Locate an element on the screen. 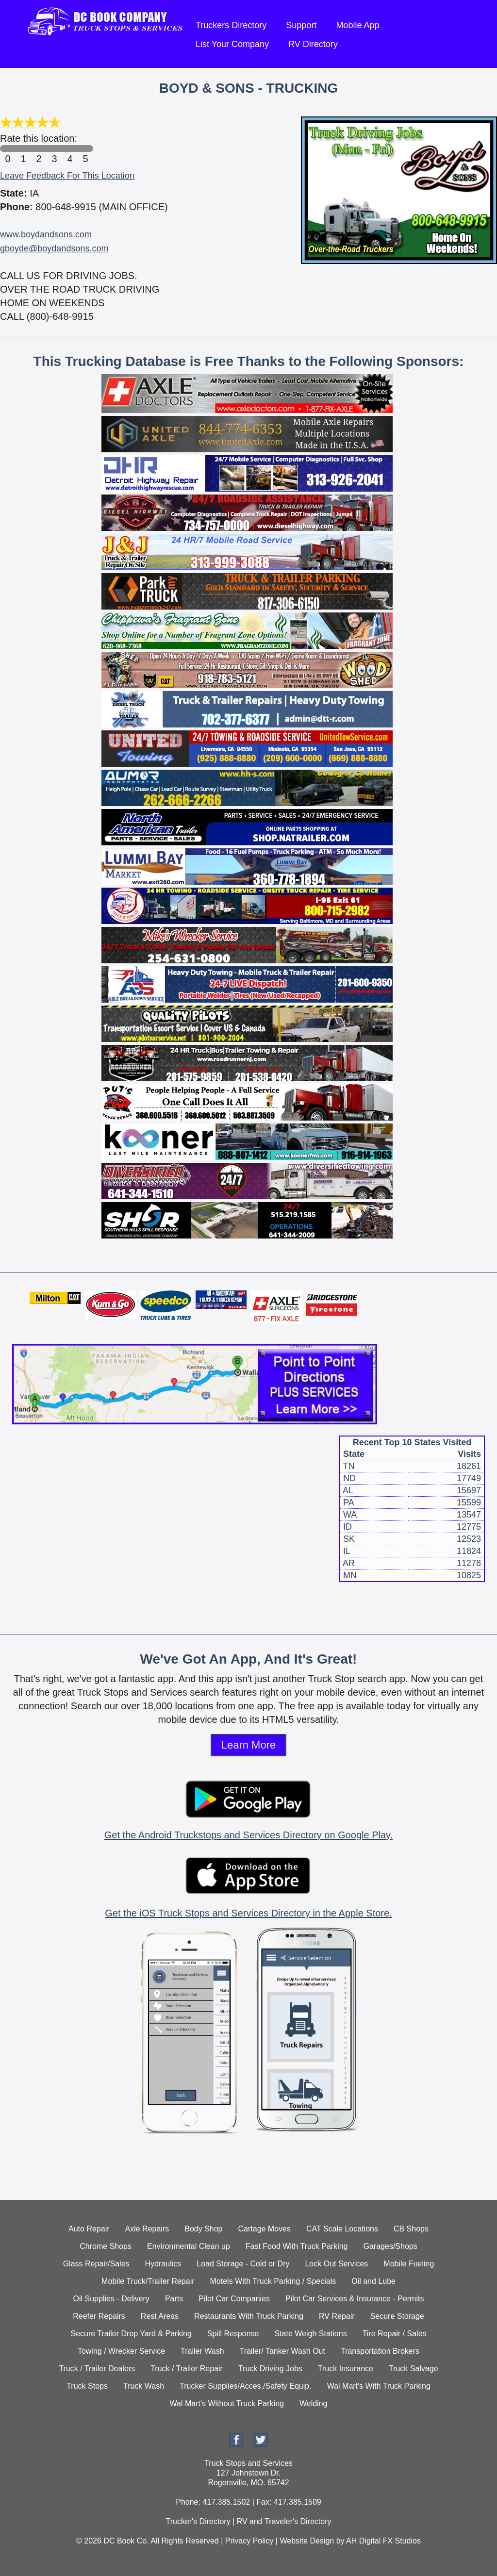  Get the Android Truckstops and Services Directory on Google Play. is located at coordinates (248, 1835).